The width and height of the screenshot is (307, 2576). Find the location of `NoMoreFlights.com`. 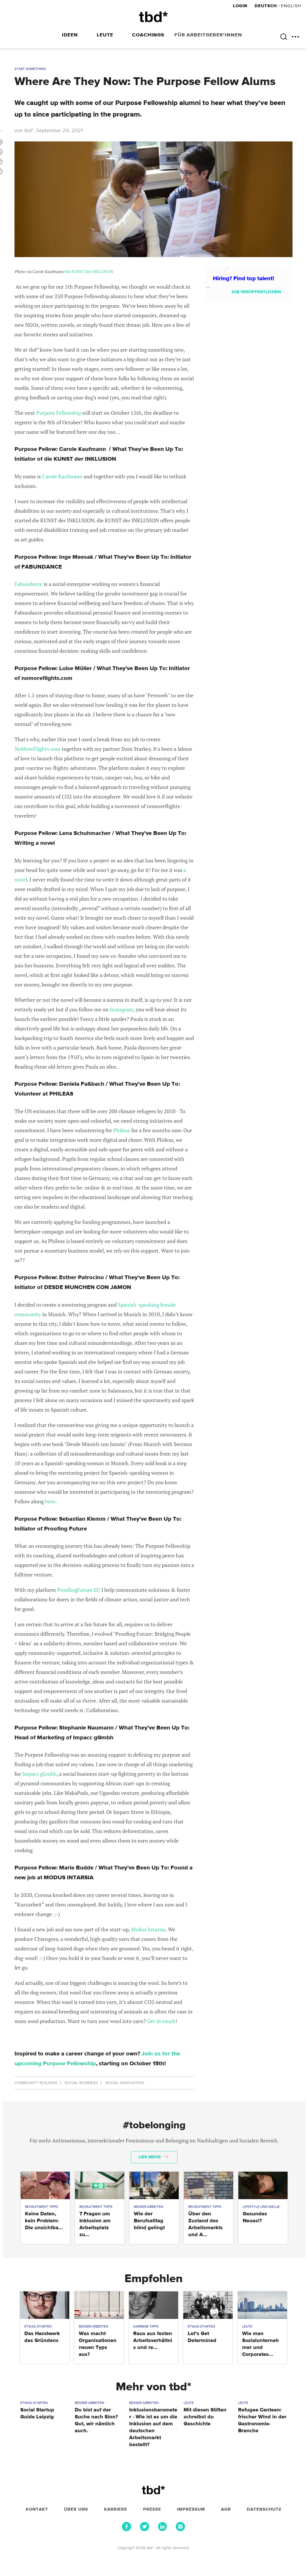

NoMoreFlights.com is located at coordinates (37, 748).